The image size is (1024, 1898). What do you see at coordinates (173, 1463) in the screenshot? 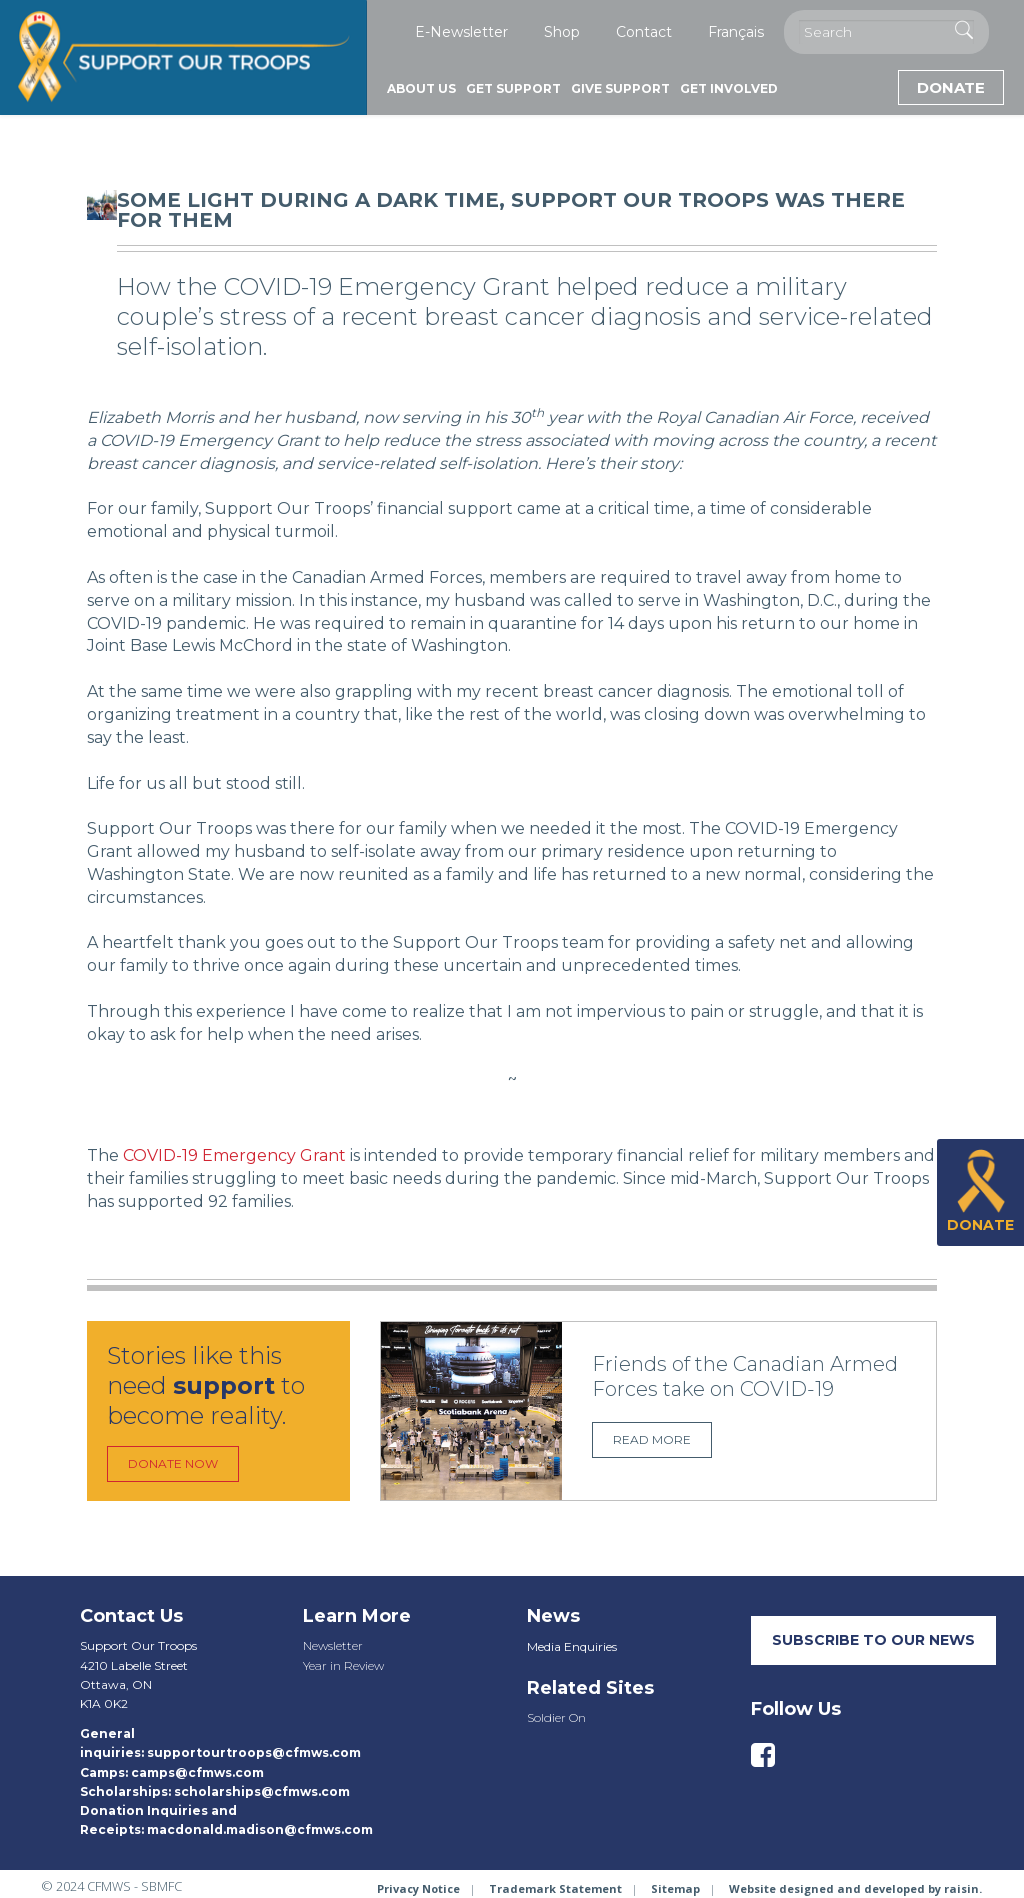
I see `Donate Now` at bounding box center [173, 1463].